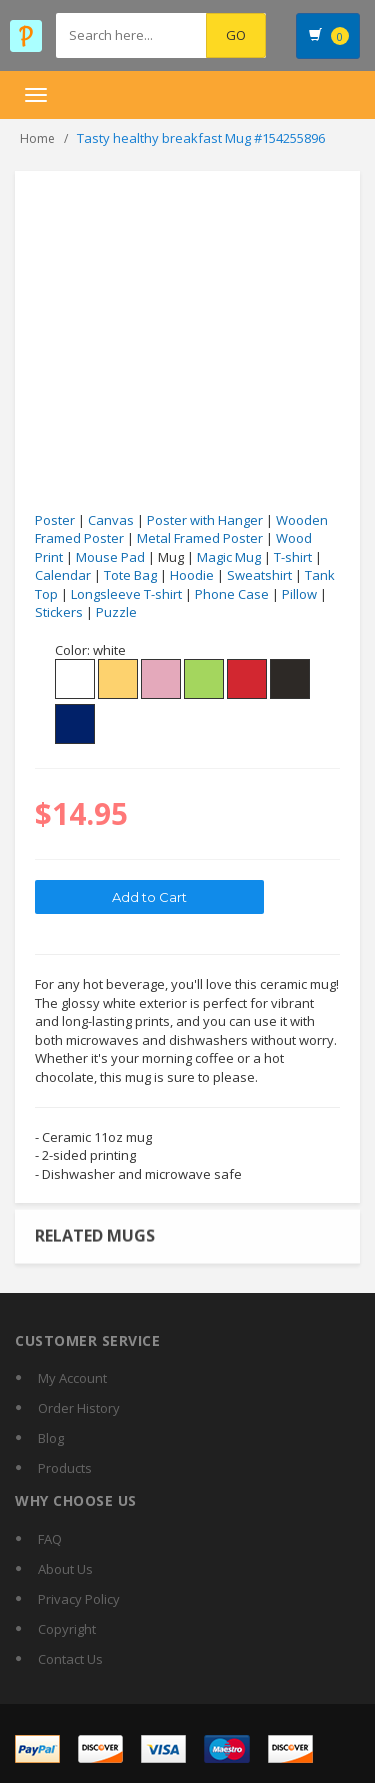 The height and width of the screenshot is (1783, 375). Describe the element at coordinates (65, 1569) in the screenshot. I see `About Us` at that location.